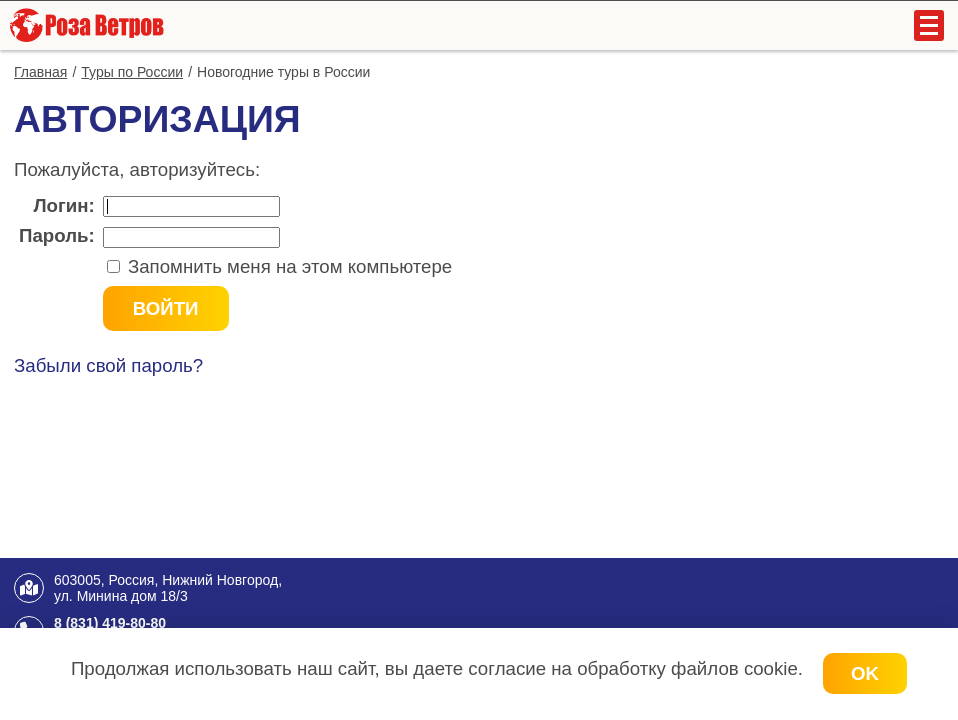 The height and width of the screenshot is (720, 958). Describe the element at coordinates (865, 673) in the screenshot. I see `OK` at that location.